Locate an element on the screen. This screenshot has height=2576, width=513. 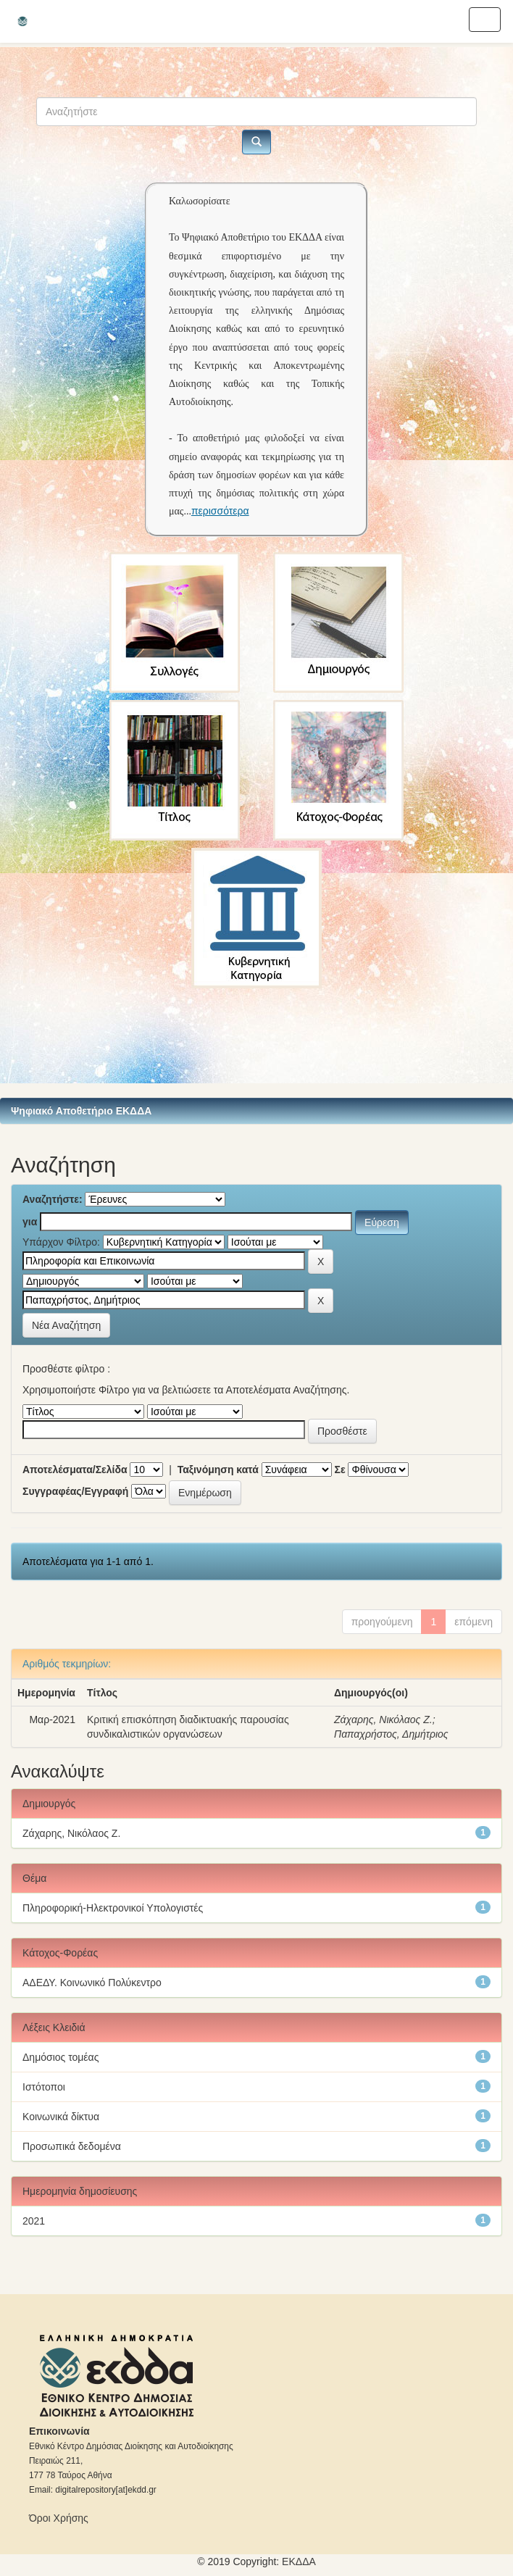
2021 is located at coordinates (33, 2221).